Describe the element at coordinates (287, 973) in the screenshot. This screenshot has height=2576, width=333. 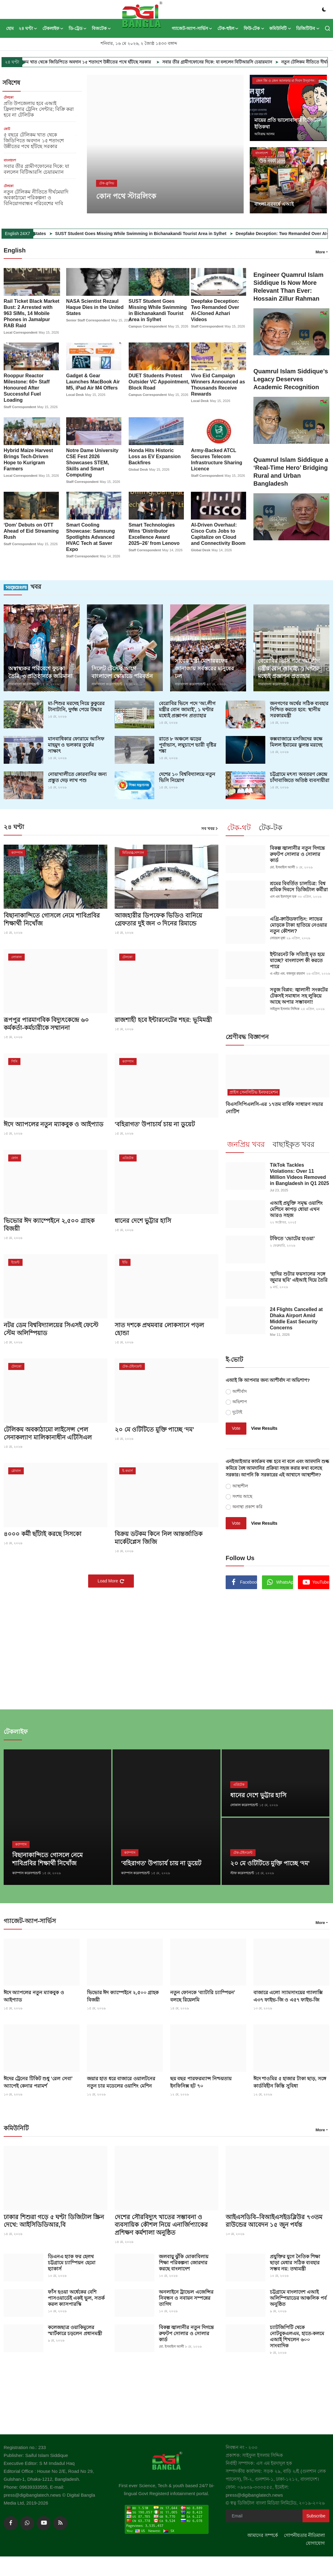
I see `এ এইচ এম. বজলুর রহমান` at that location.